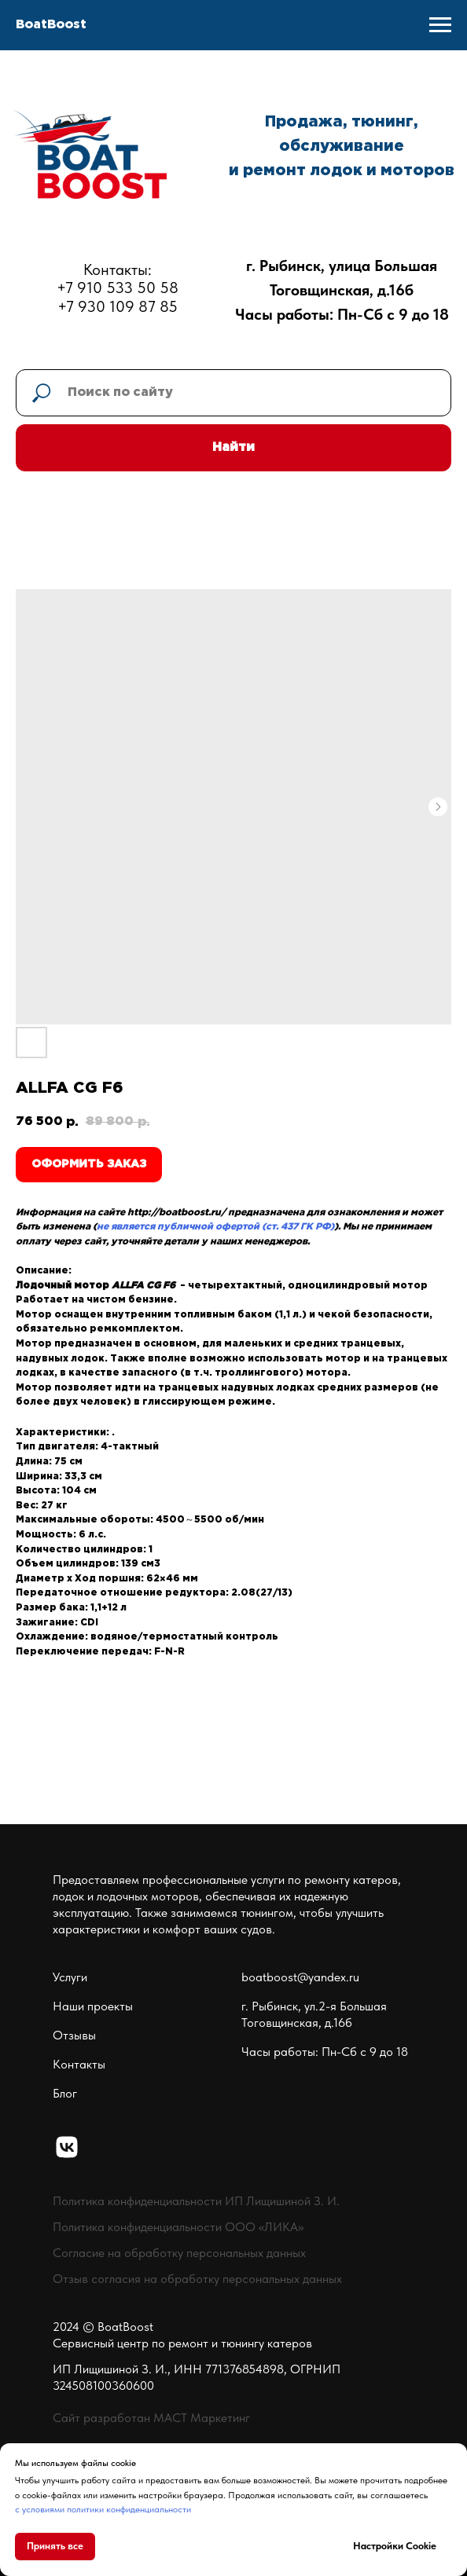 The height and width of the screenshot is (2576, 467). What do you see at coordinates (215, 1226) in the screenshot?
I see `не является публичной офертой (ст. 437 ГК РФ)` at bounding box center [215, 1226].